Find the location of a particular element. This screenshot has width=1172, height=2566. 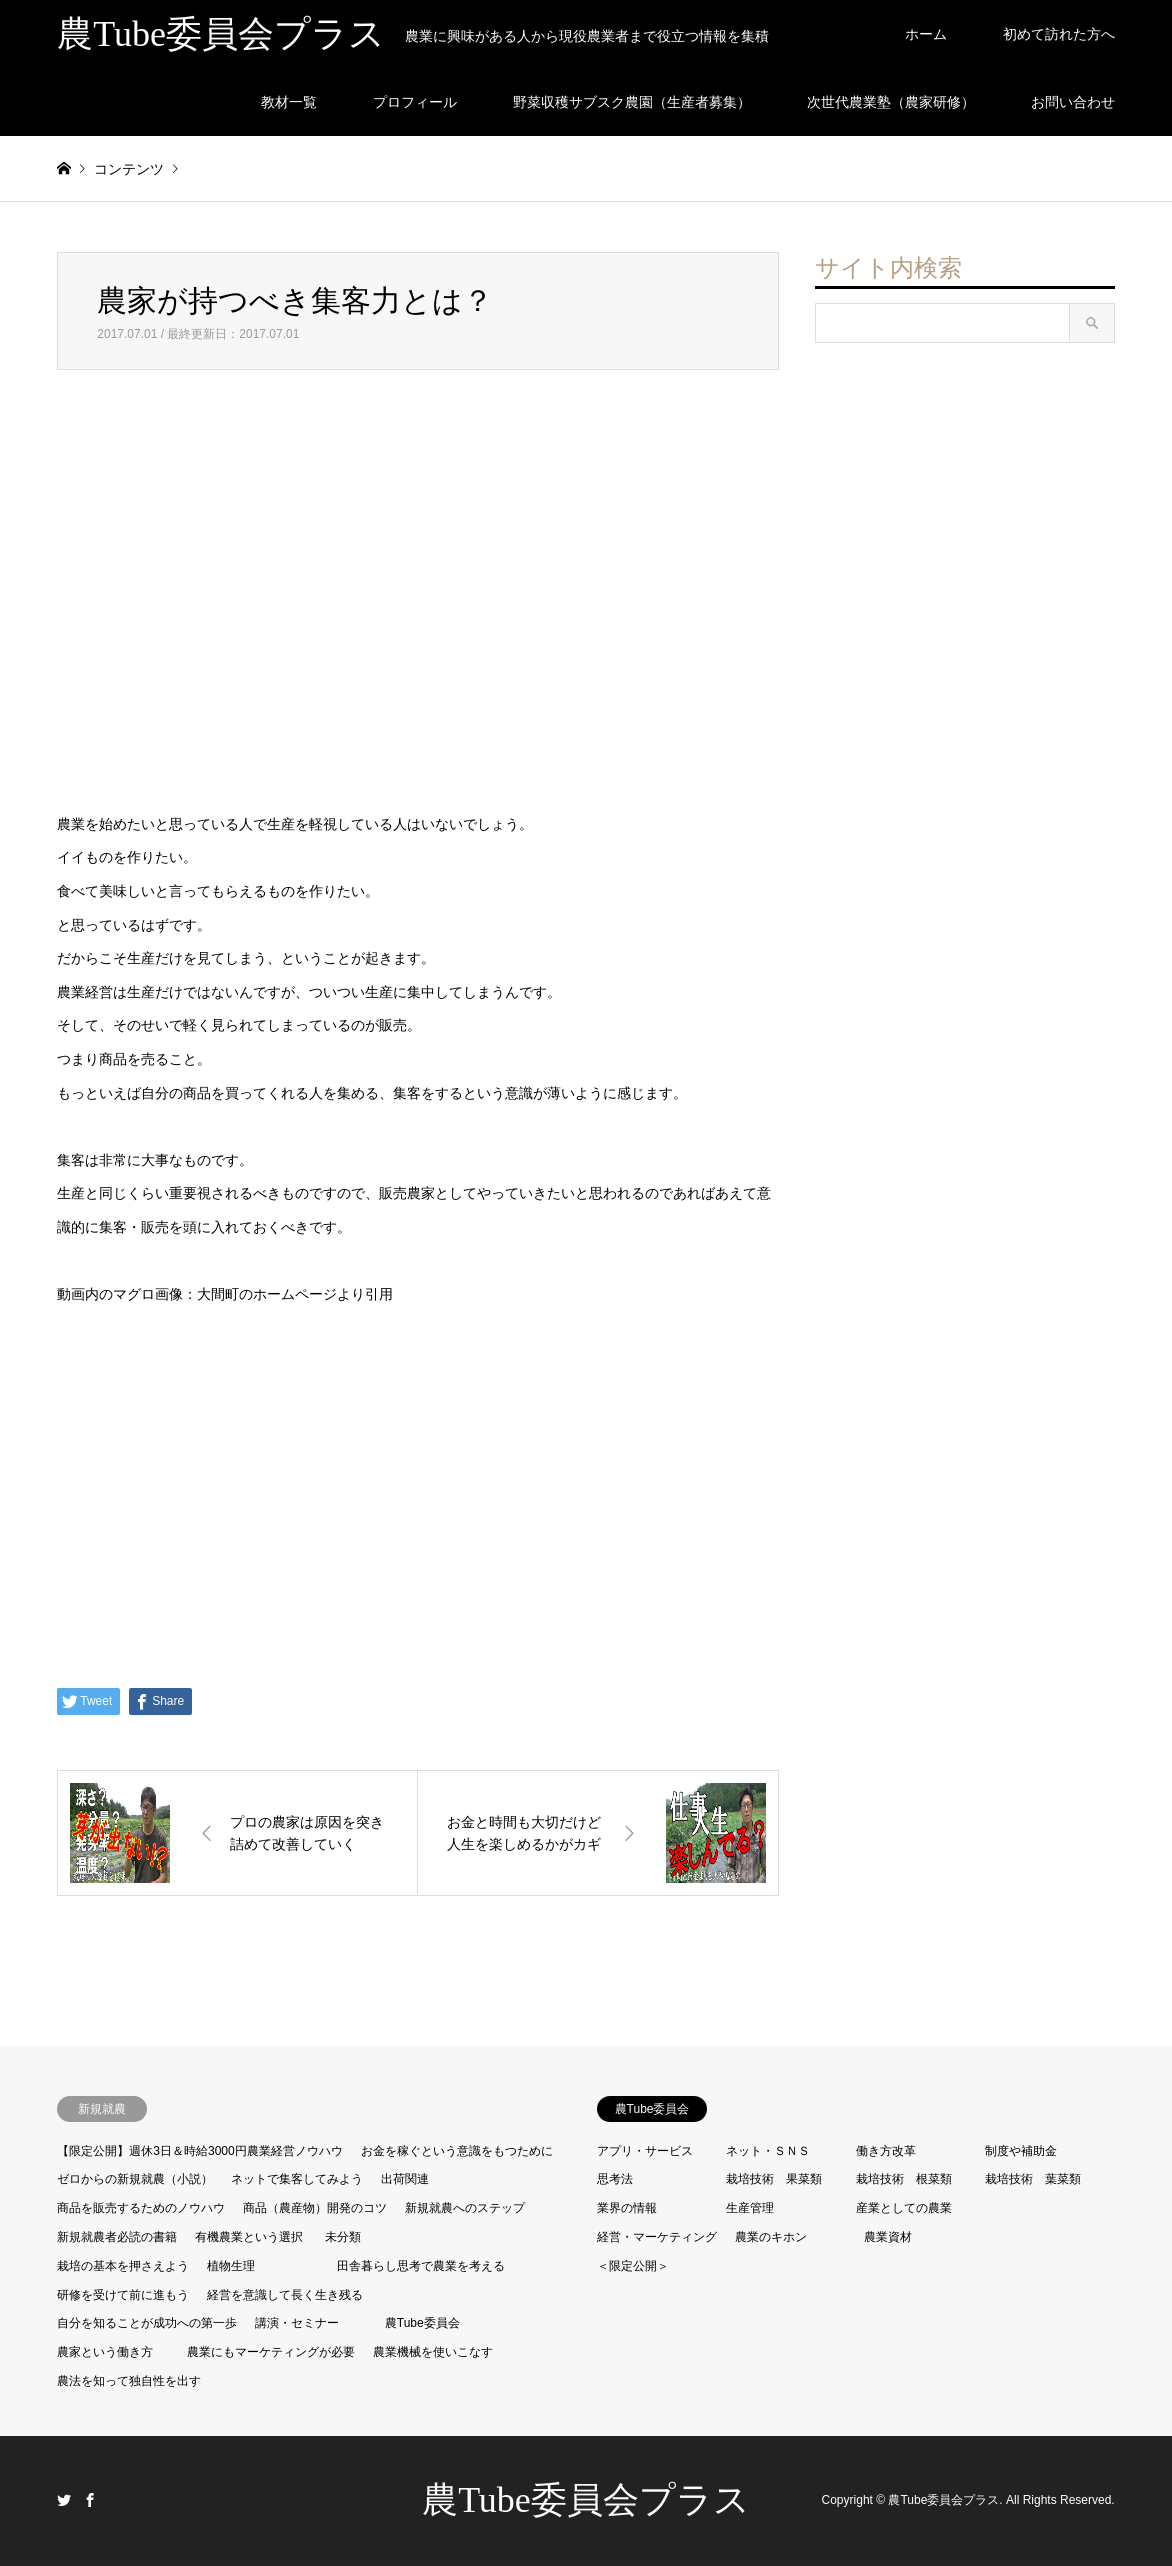

植物生理 is located at coordinates (231, 2266).